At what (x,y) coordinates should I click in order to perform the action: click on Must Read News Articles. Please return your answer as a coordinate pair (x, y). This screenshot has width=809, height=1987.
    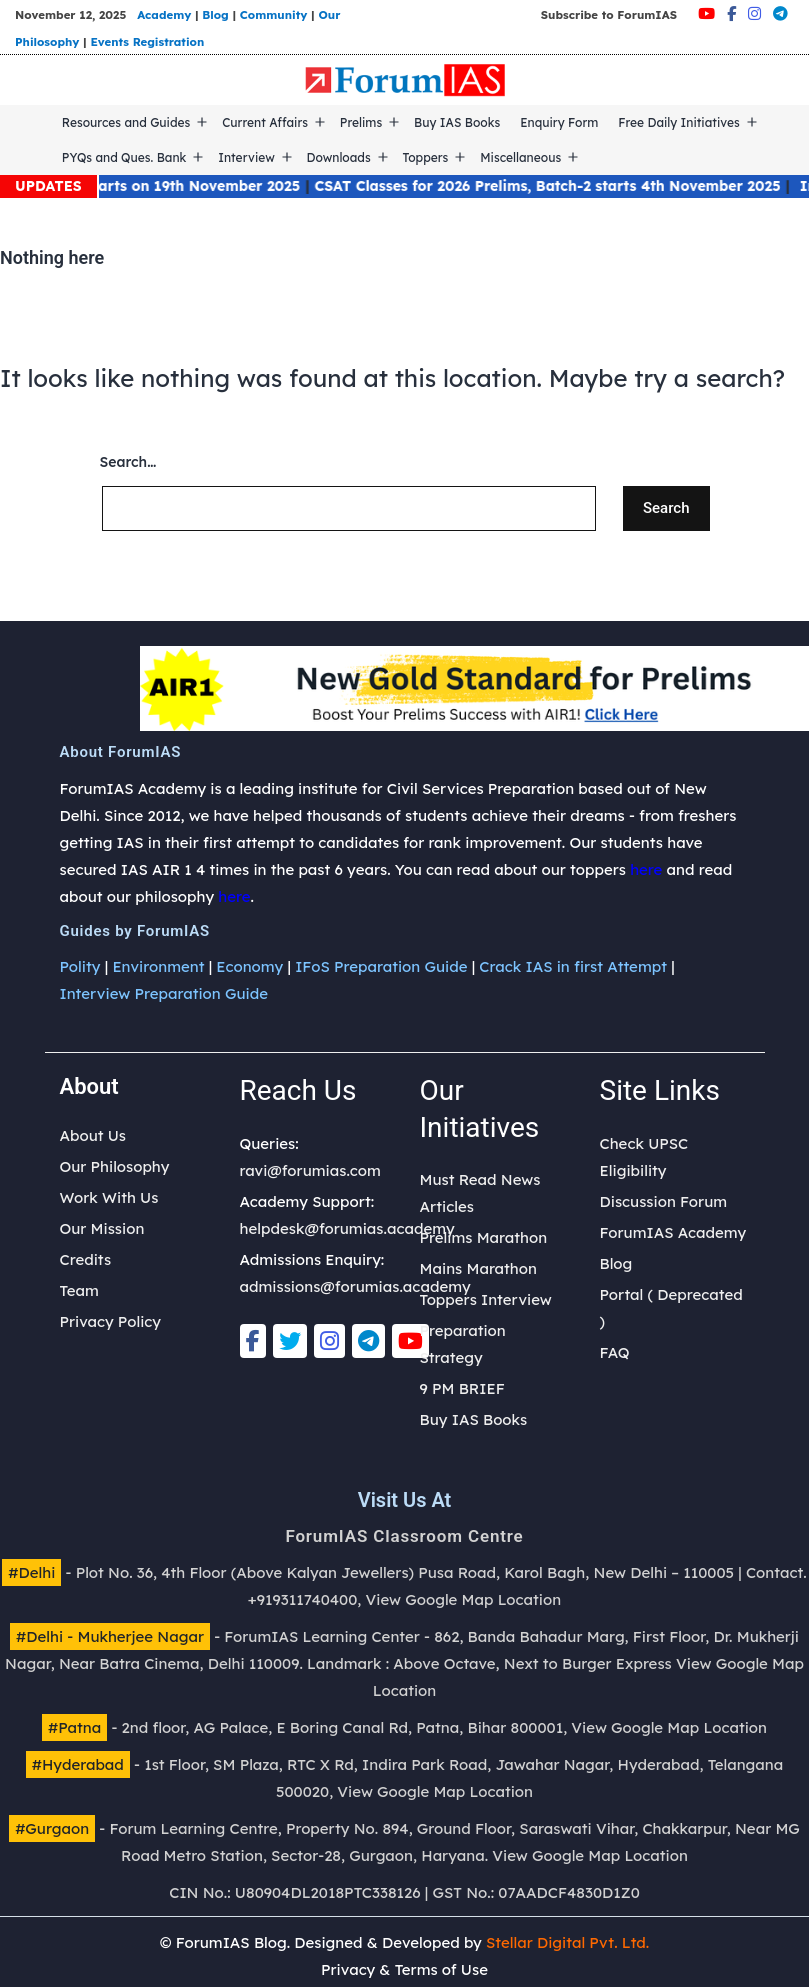
    Looking at the image, I should click on (480, 1193).